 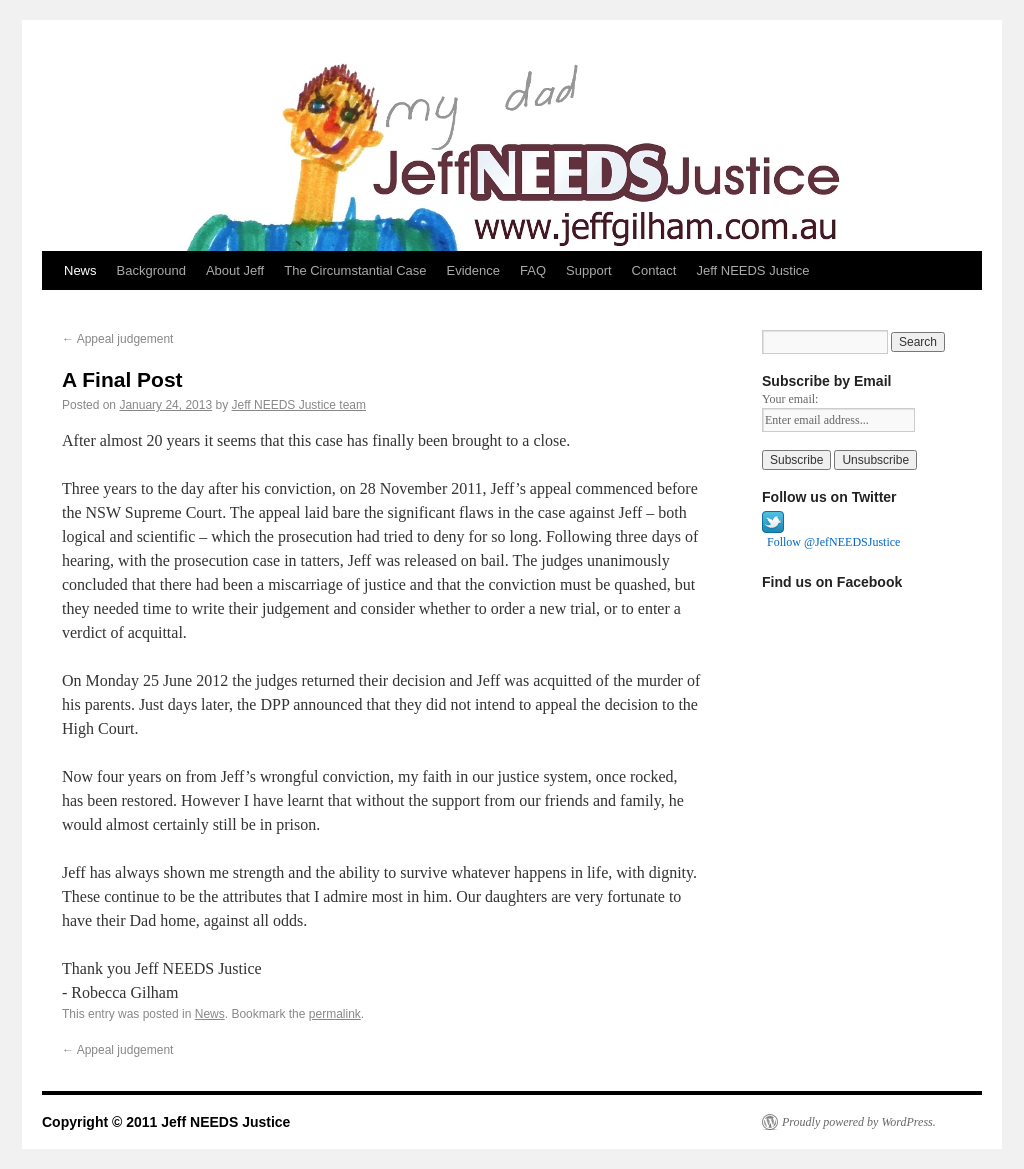 What do you see at coordinates (299, 405) in the screenshot?
I see `Jeff NEEDS Justice team` at bounding box center [299, 405].